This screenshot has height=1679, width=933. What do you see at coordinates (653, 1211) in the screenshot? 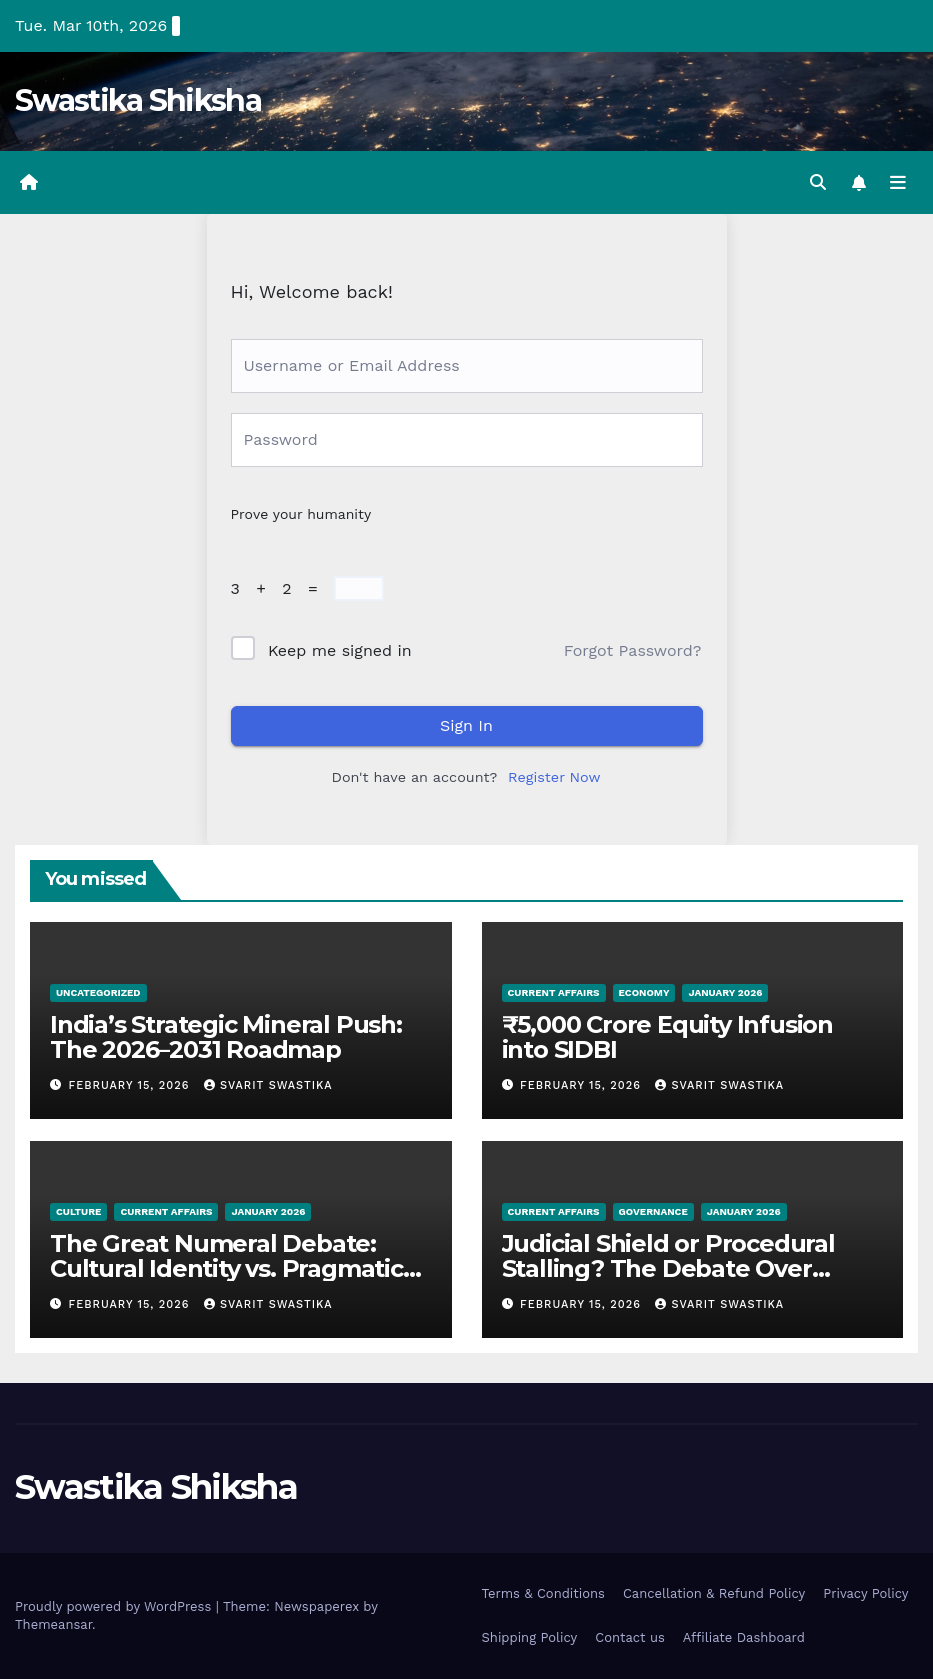
I see `Governance` at bounding box center [653, 1211].